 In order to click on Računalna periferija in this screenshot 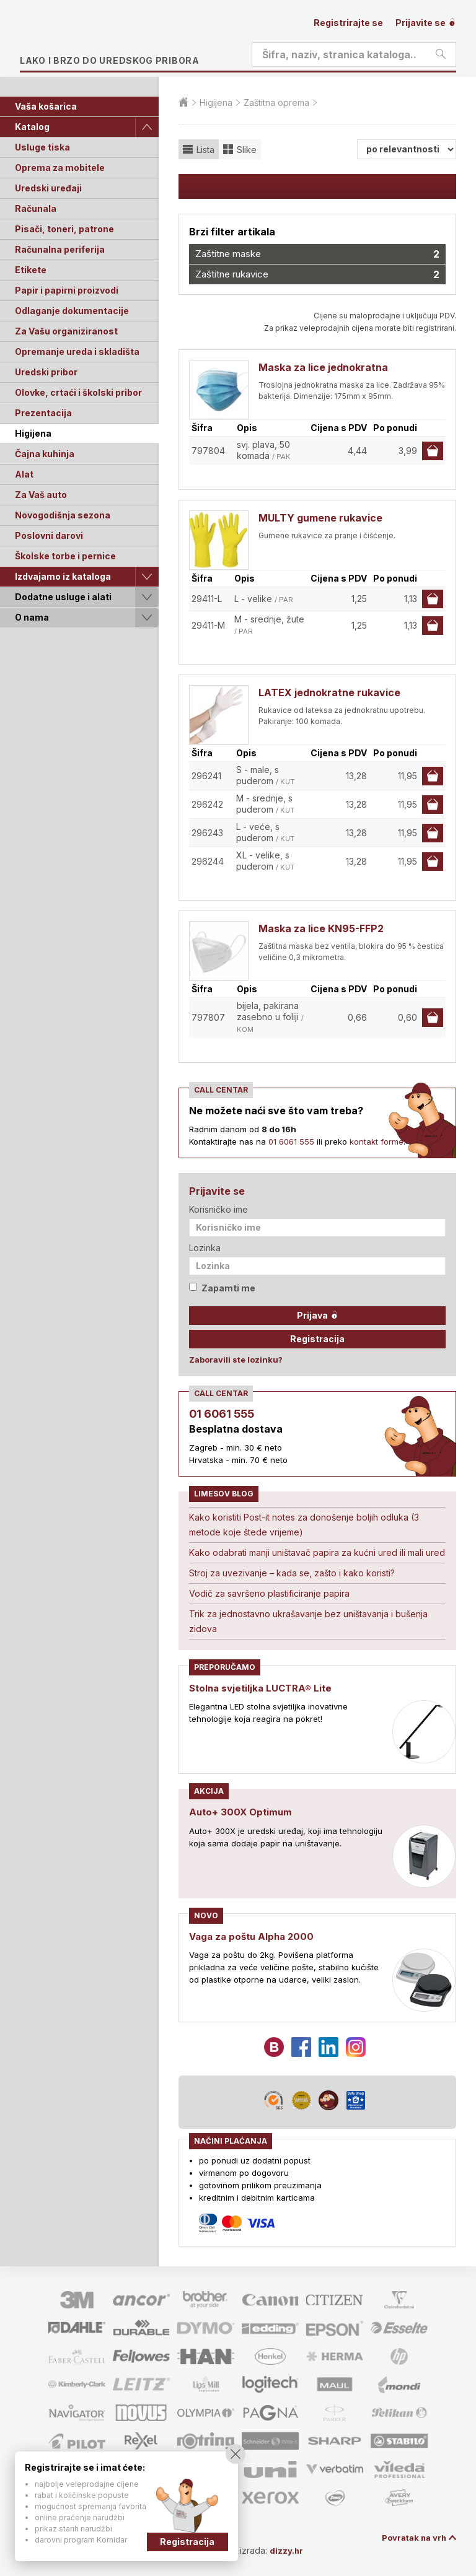, I will do `click(60, 249)`.